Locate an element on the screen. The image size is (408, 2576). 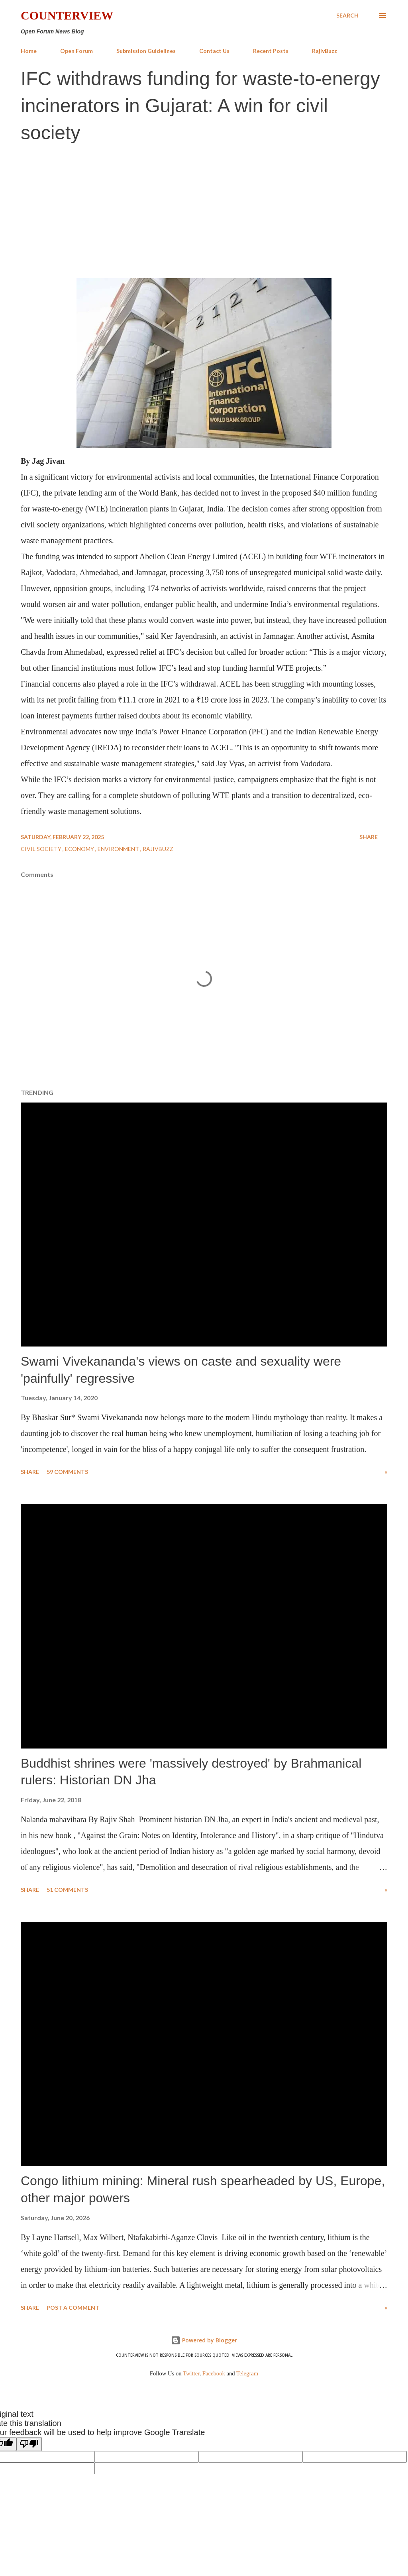
[Advertisement] is located at coordinates (204, 209).